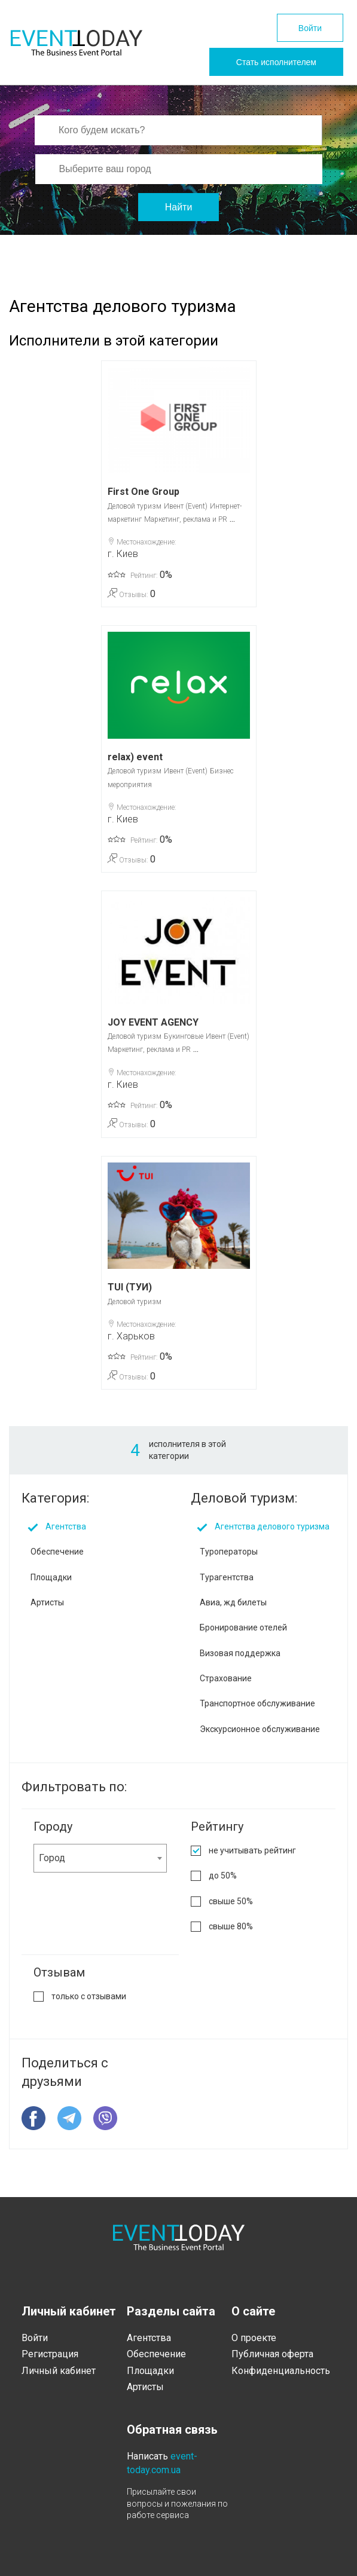 The image size is (357, 2576). I want to click on Площадки, so click(51, 1577).